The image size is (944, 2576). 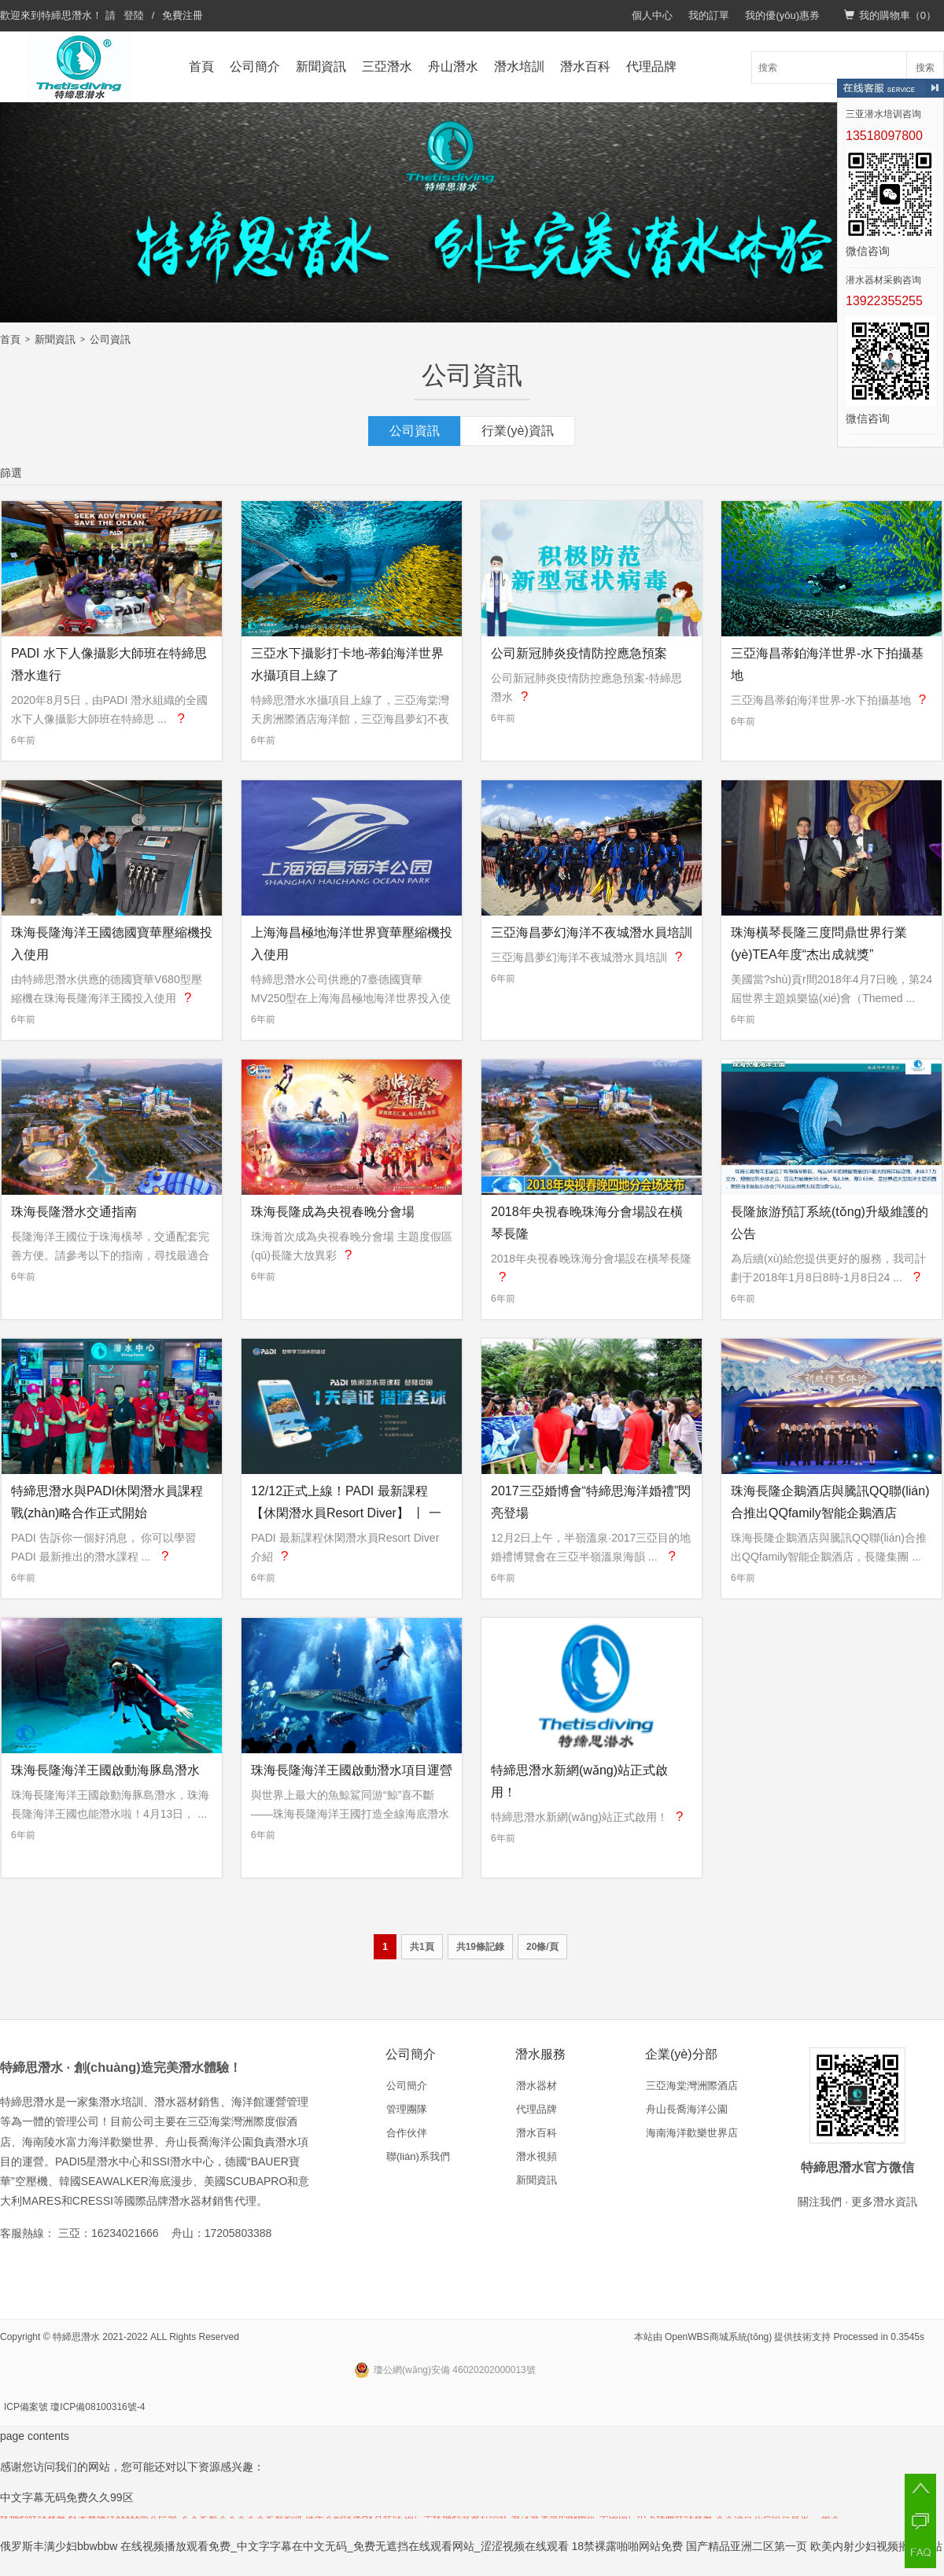 I want to click on 登陸, so click(x=134, y=15).